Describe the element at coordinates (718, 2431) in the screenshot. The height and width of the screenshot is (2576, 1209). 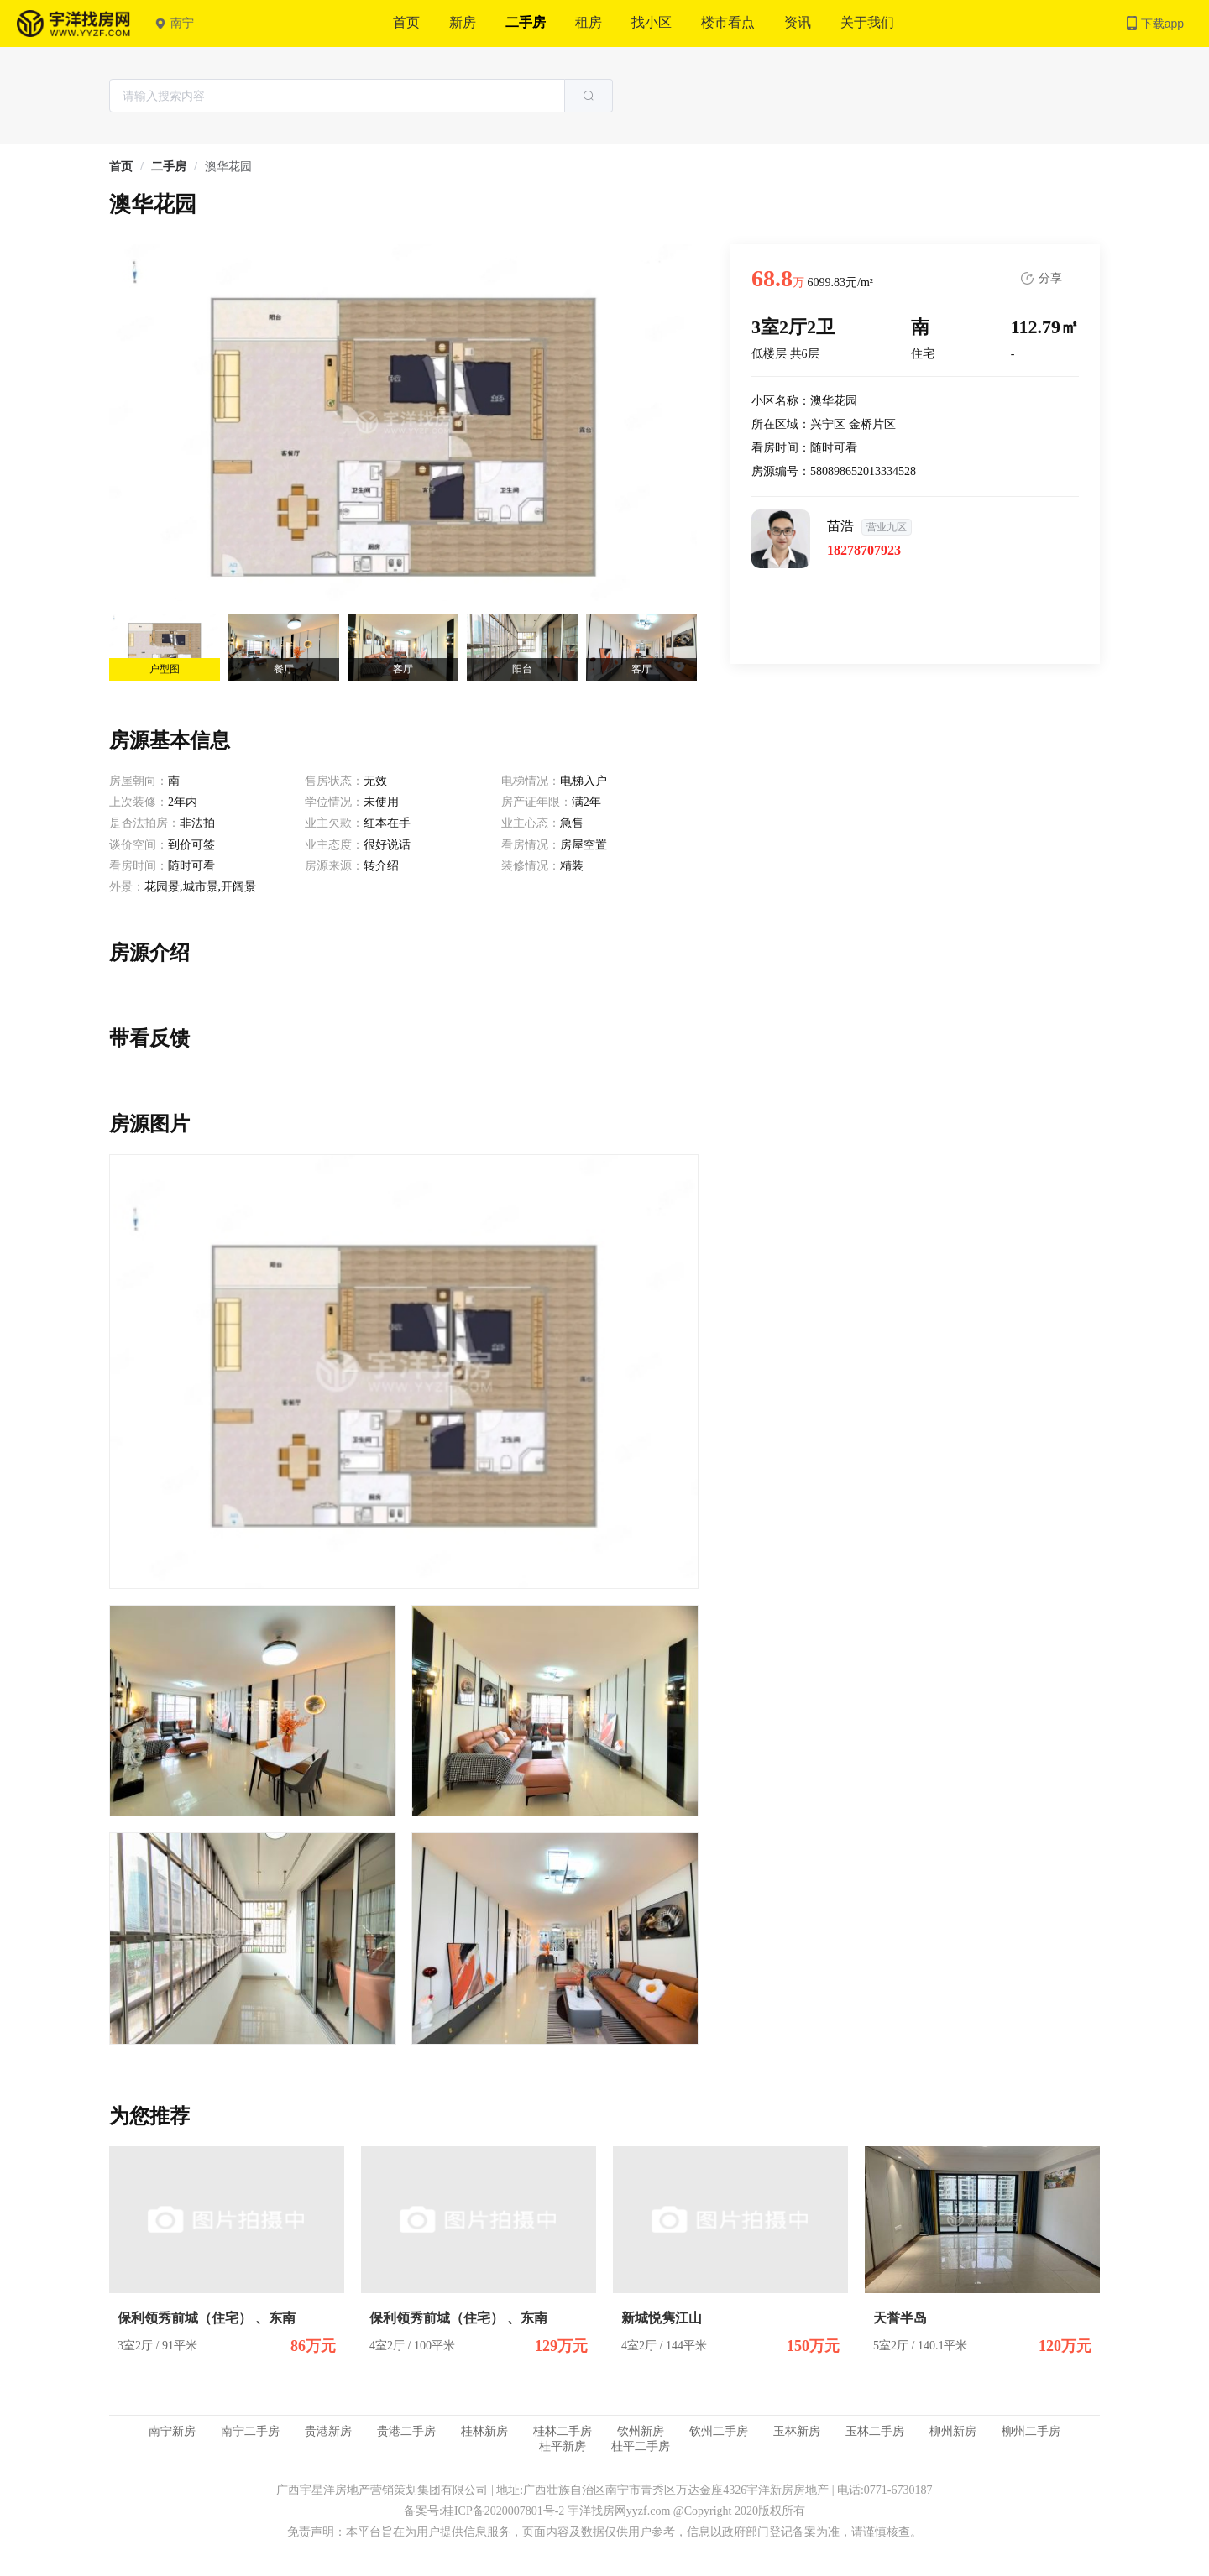
I see `钦州二手房` at that location.